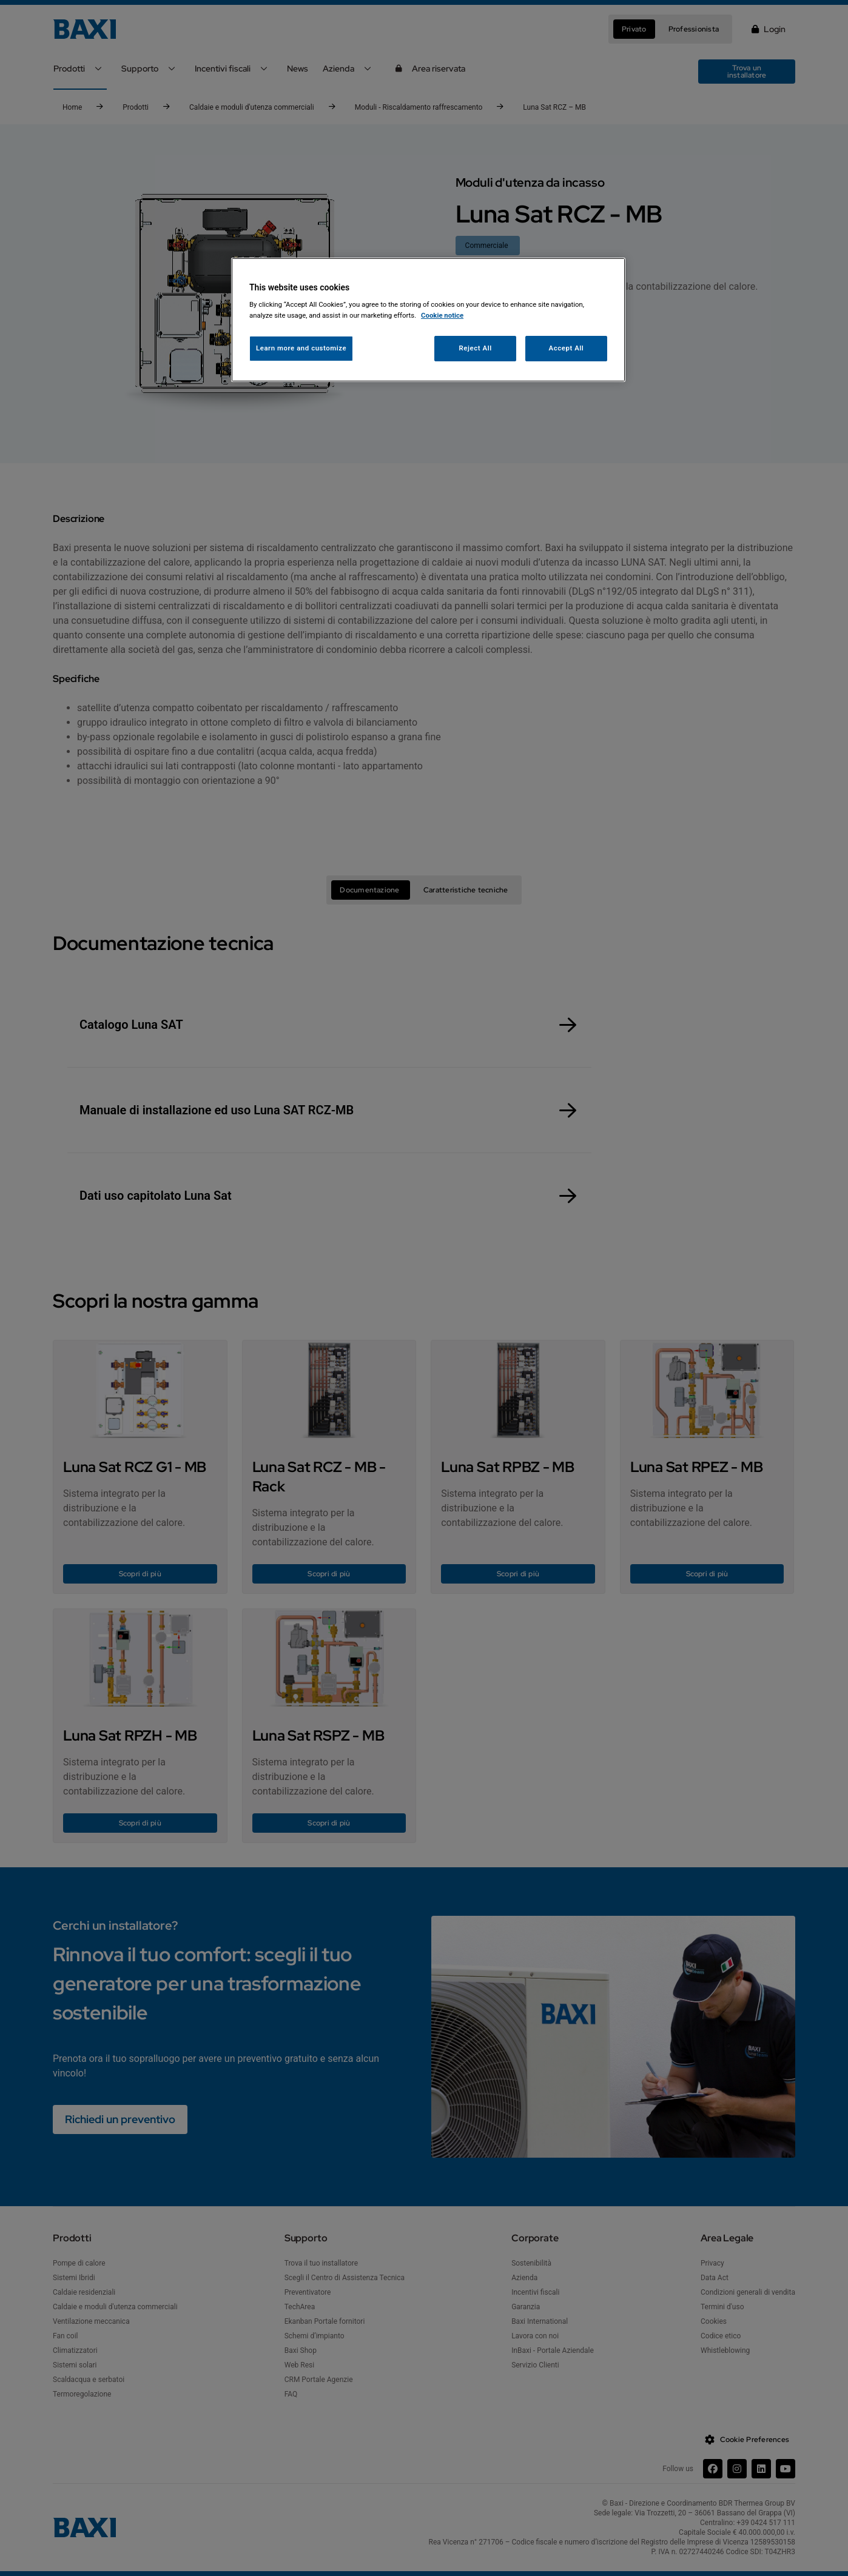 Image resolution: width=848 pixels, height=2576 pixels. Describe the element at coordinates (475, 348) in the screenshot. I see `Reject All` at that location.